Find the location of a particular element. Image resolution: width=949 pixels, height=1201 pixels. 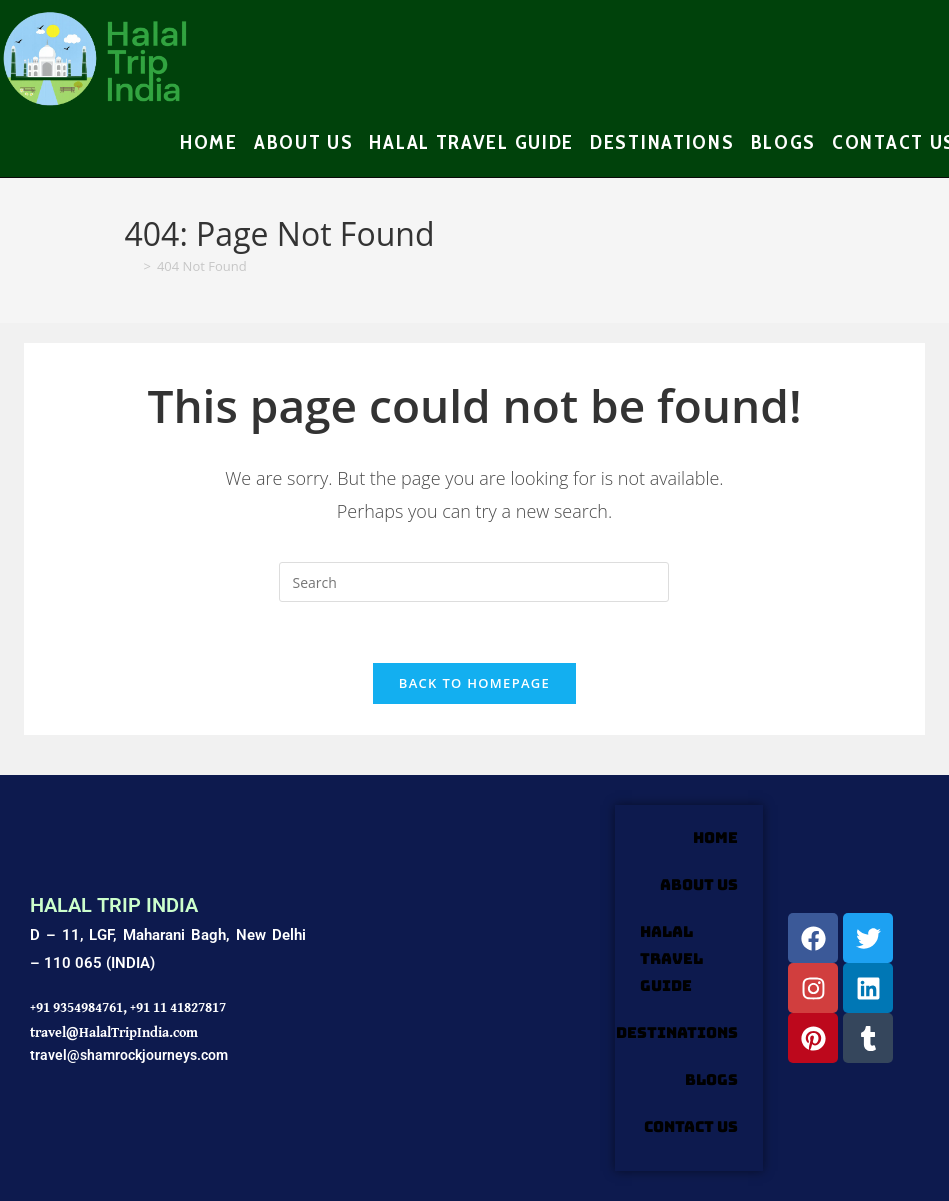

travel@shamrockjourneys.com is located at coordinates (129, 1055).